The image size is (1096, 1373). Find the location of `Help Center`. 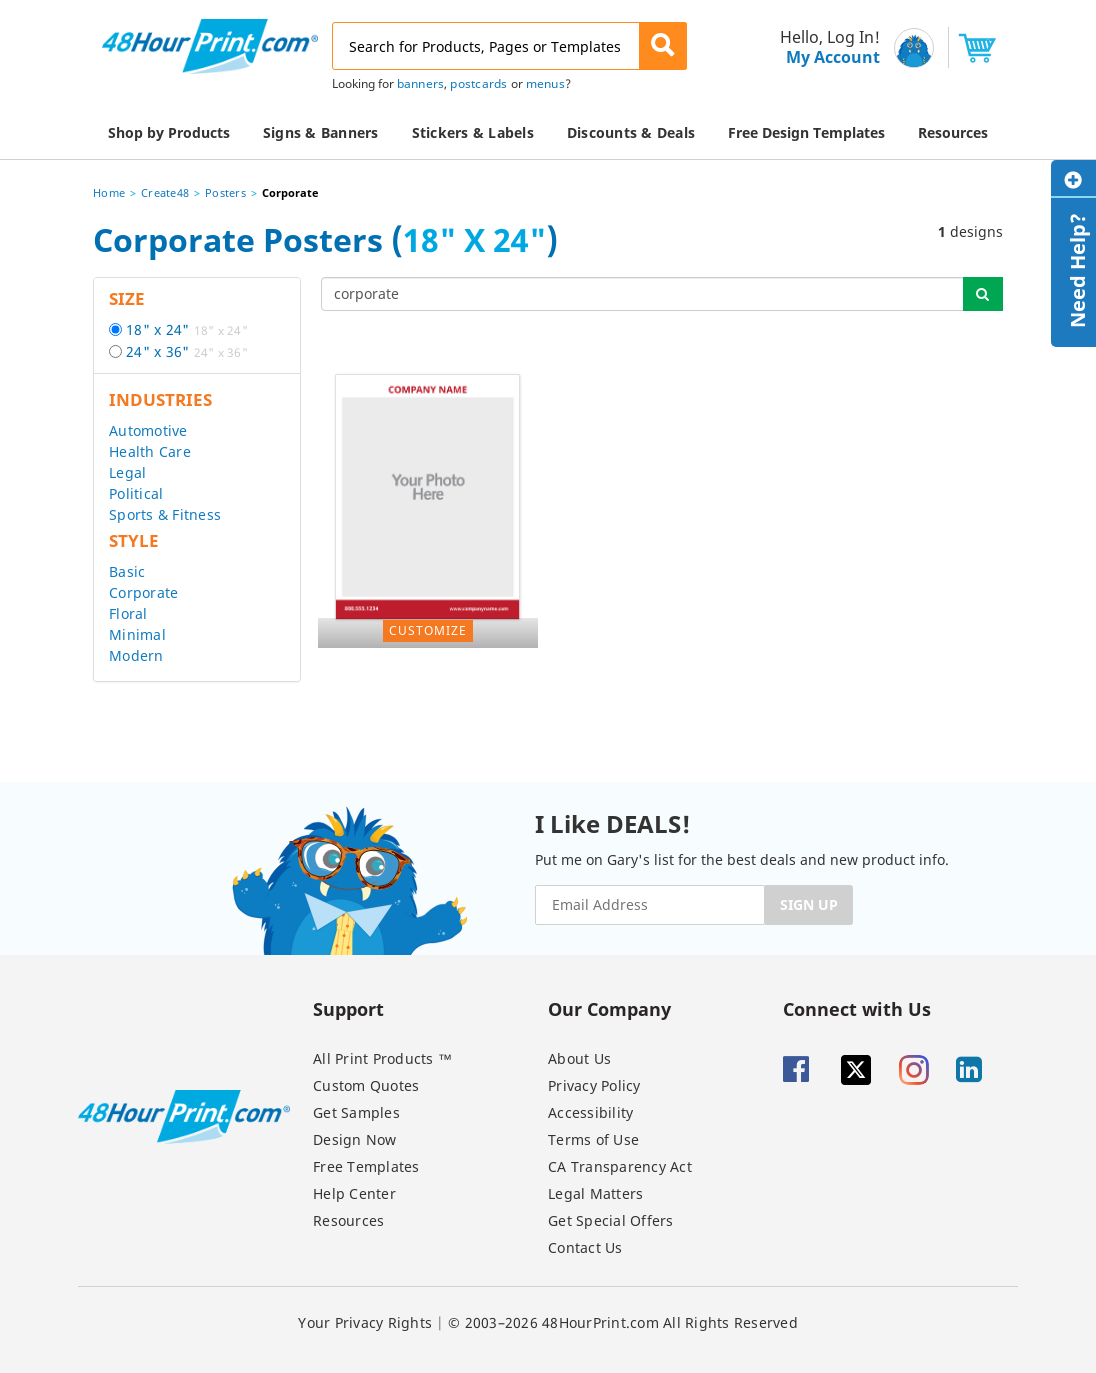

Help Center is located at coordinates (354, 1193).